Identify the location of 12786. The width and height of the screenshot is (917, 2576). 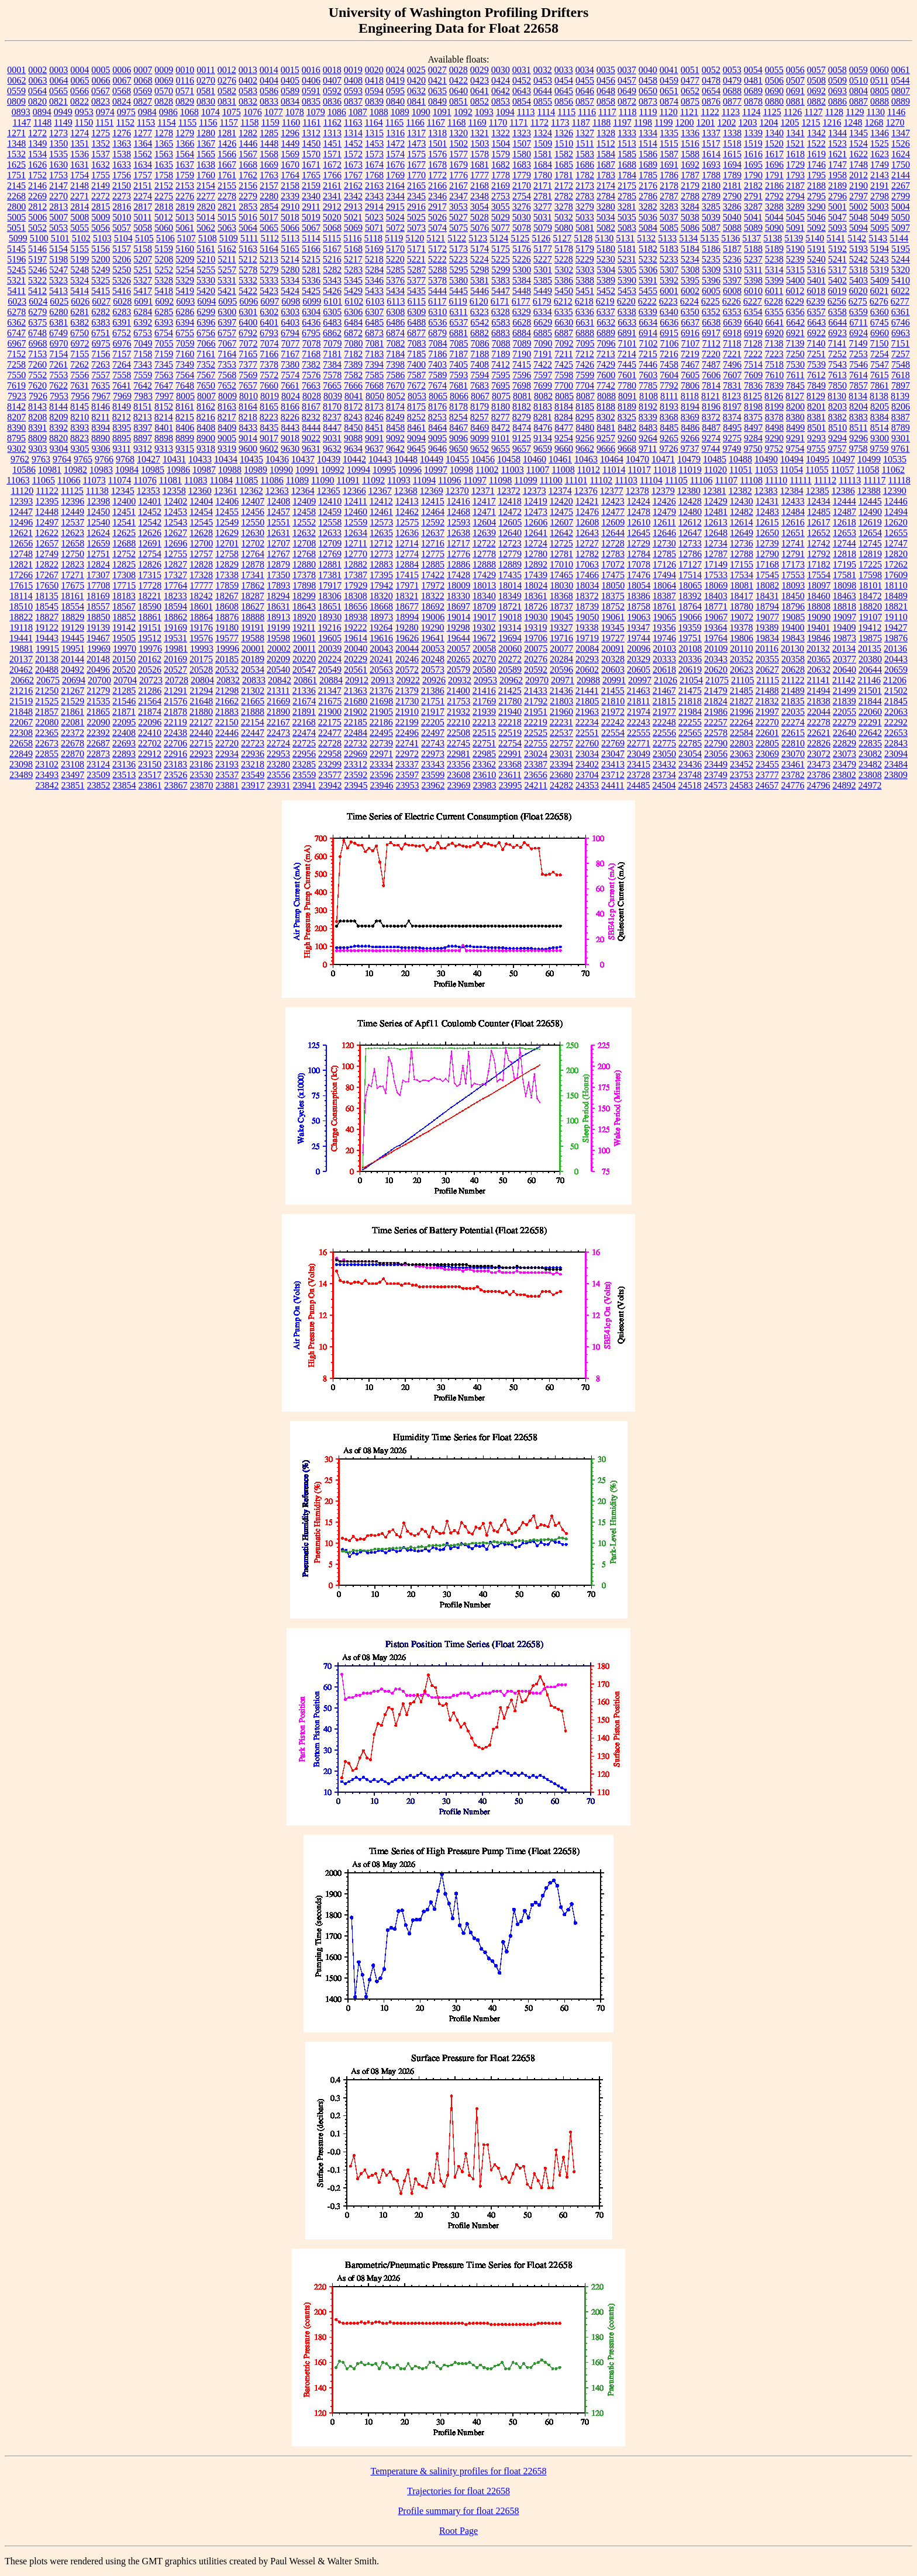
(690, 554).